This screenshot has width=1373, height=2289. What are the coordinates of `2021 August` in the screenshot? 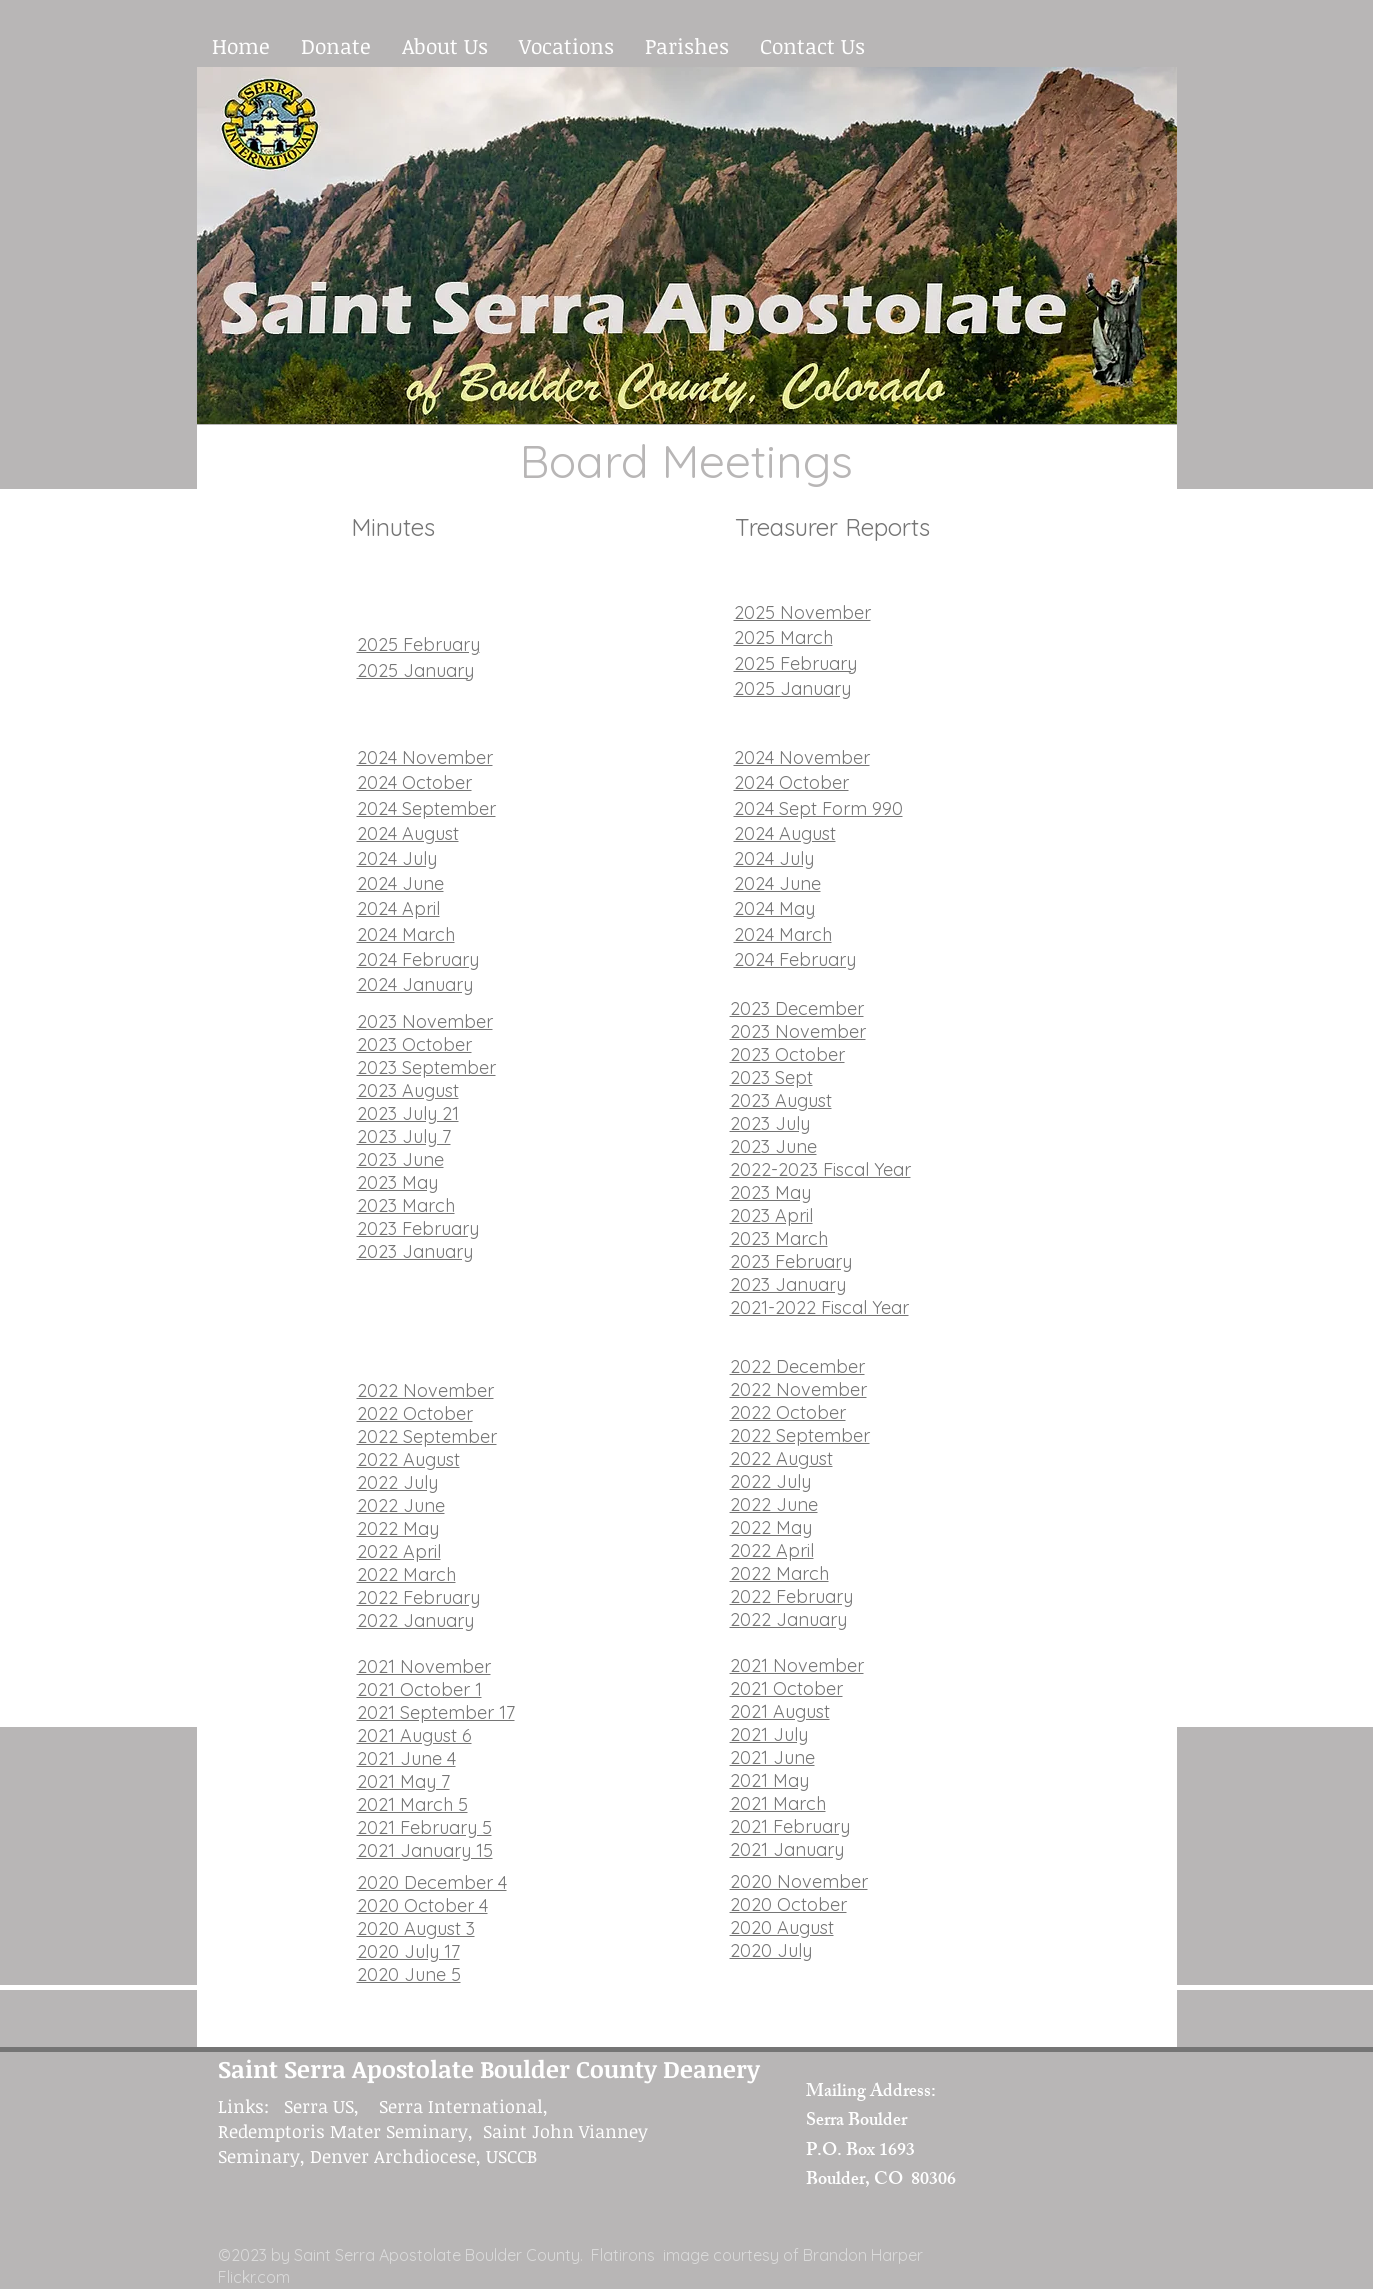 It's located at (780, 1711).